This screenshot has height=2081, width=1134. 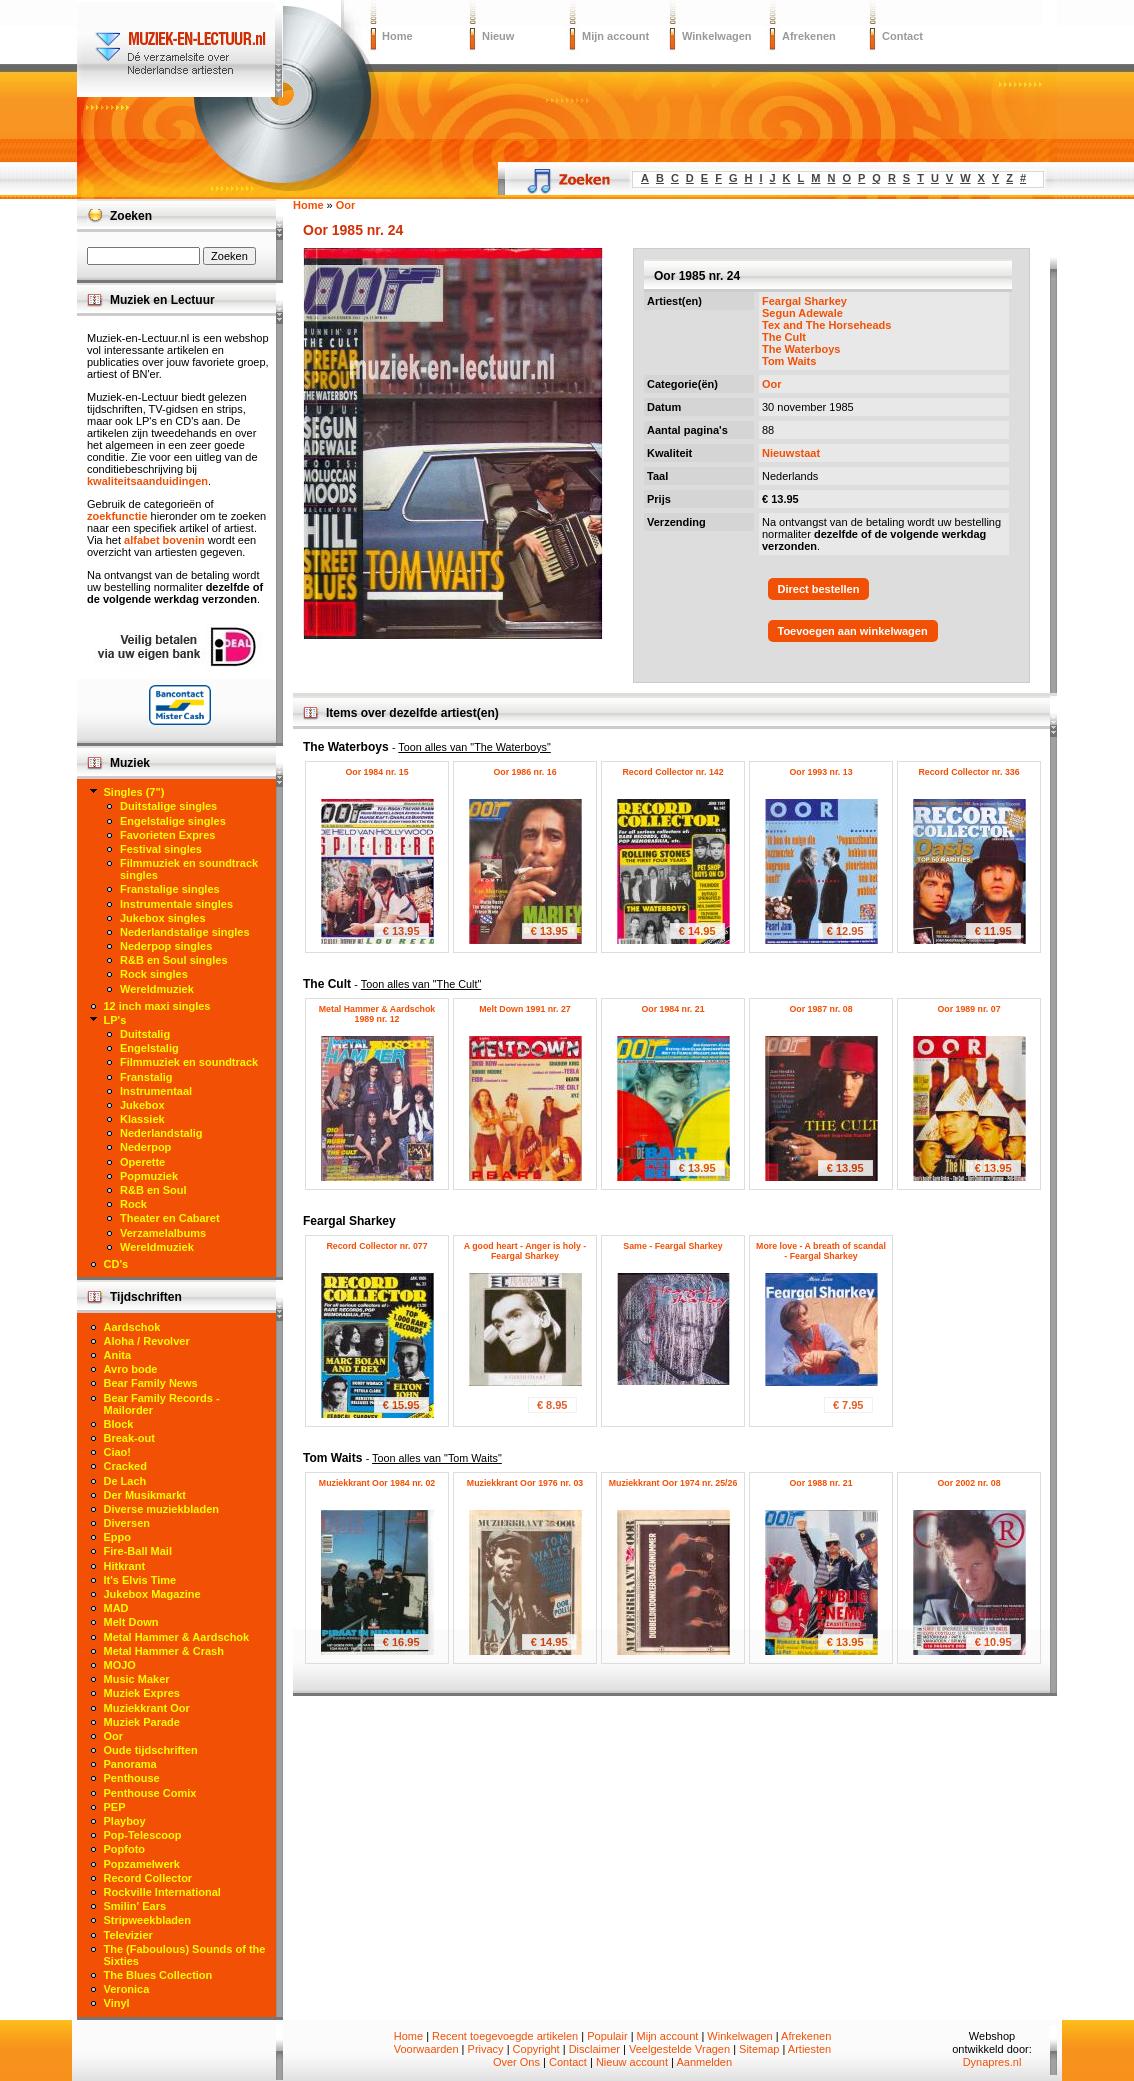 What do you see at coordinates (789, 361) in the screenshot?
I see `Tom Waits` at bounding box center [789, 361].